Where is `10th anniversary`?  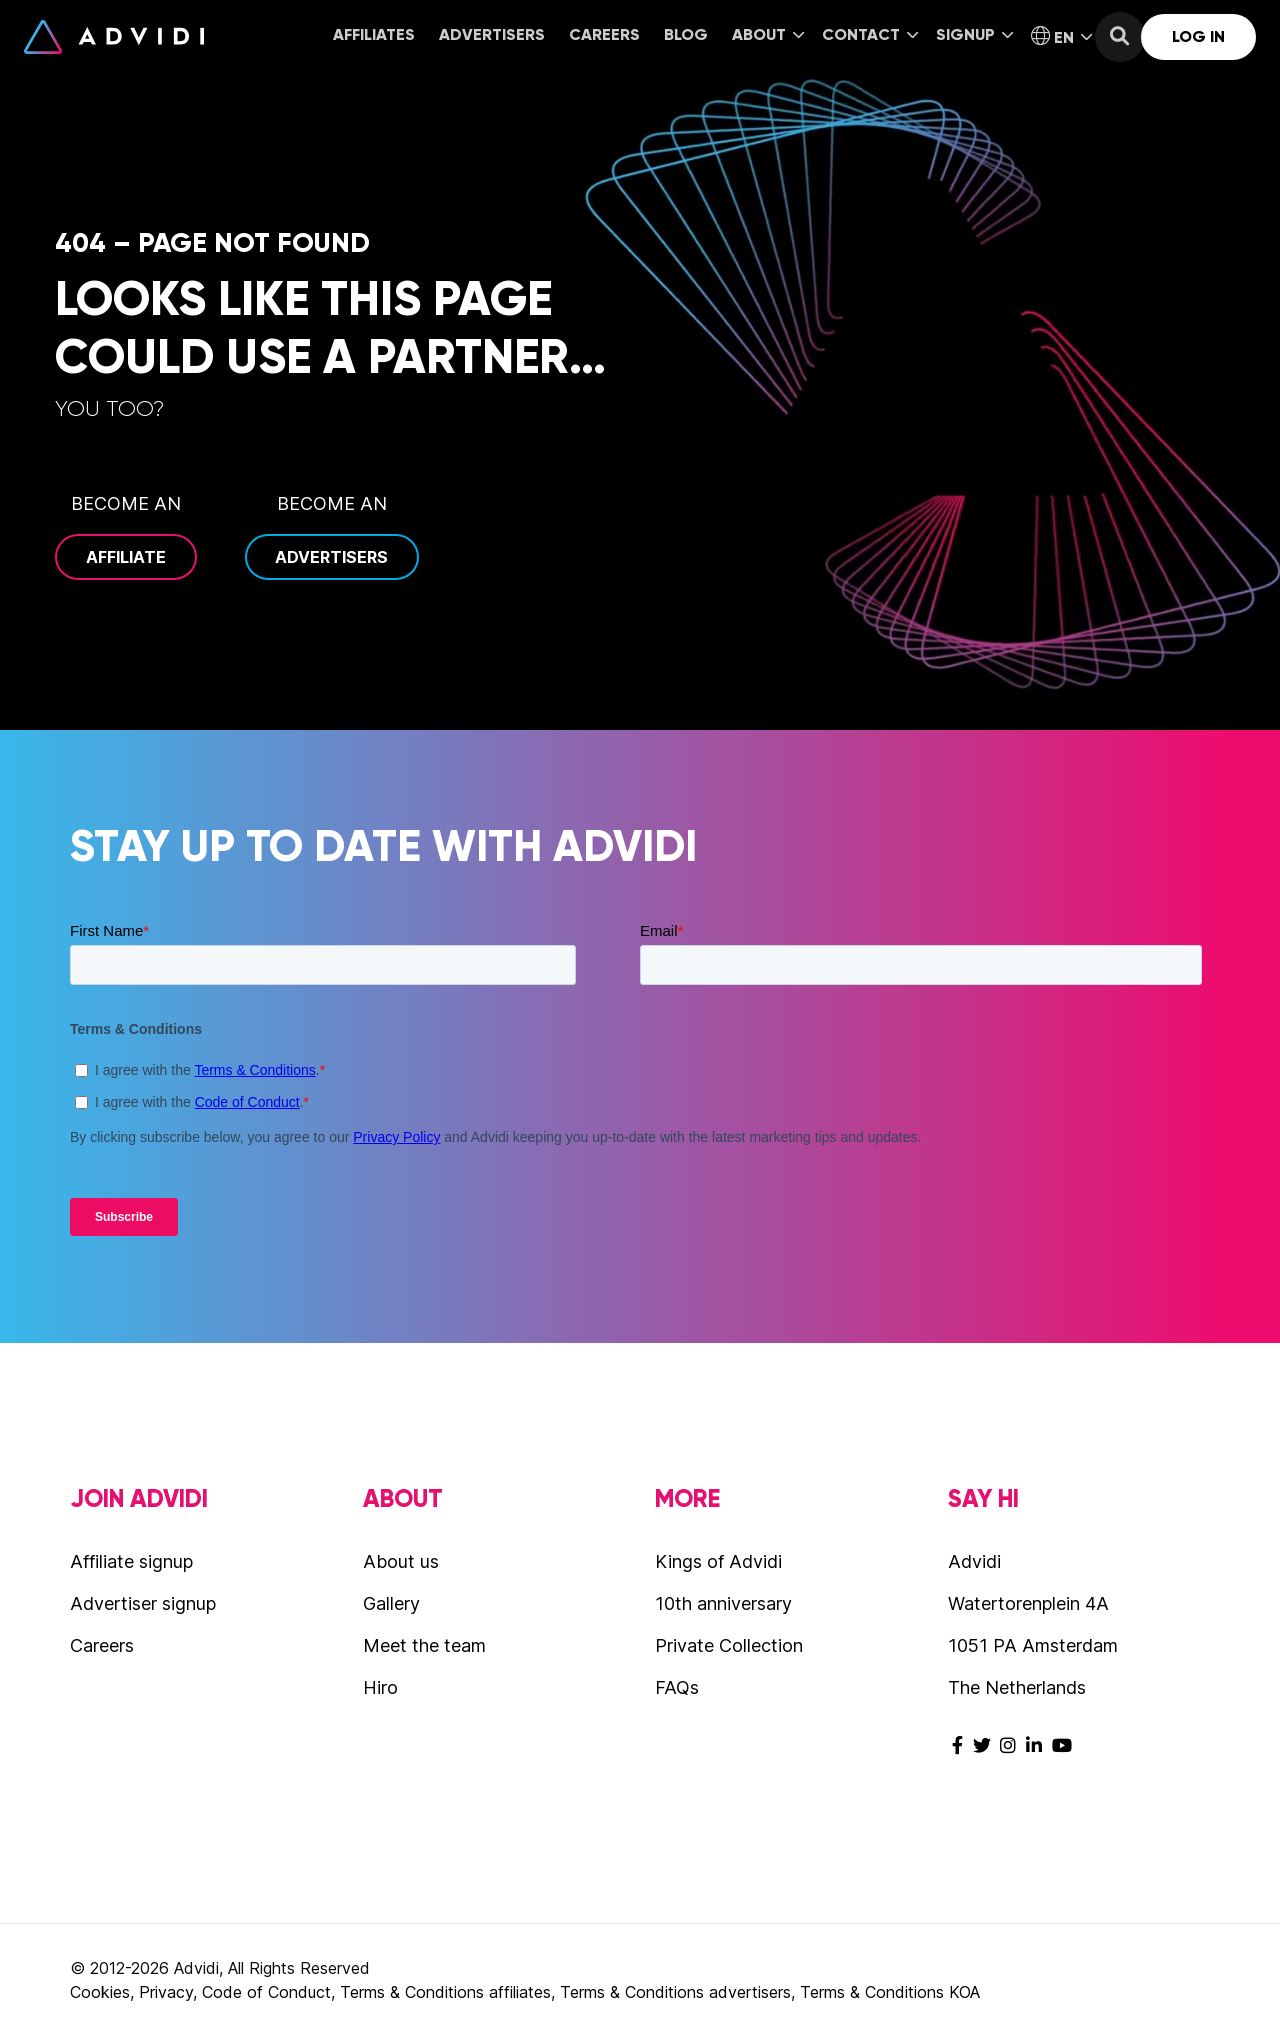 10th anniversary is located at coordinates (723, 1603).